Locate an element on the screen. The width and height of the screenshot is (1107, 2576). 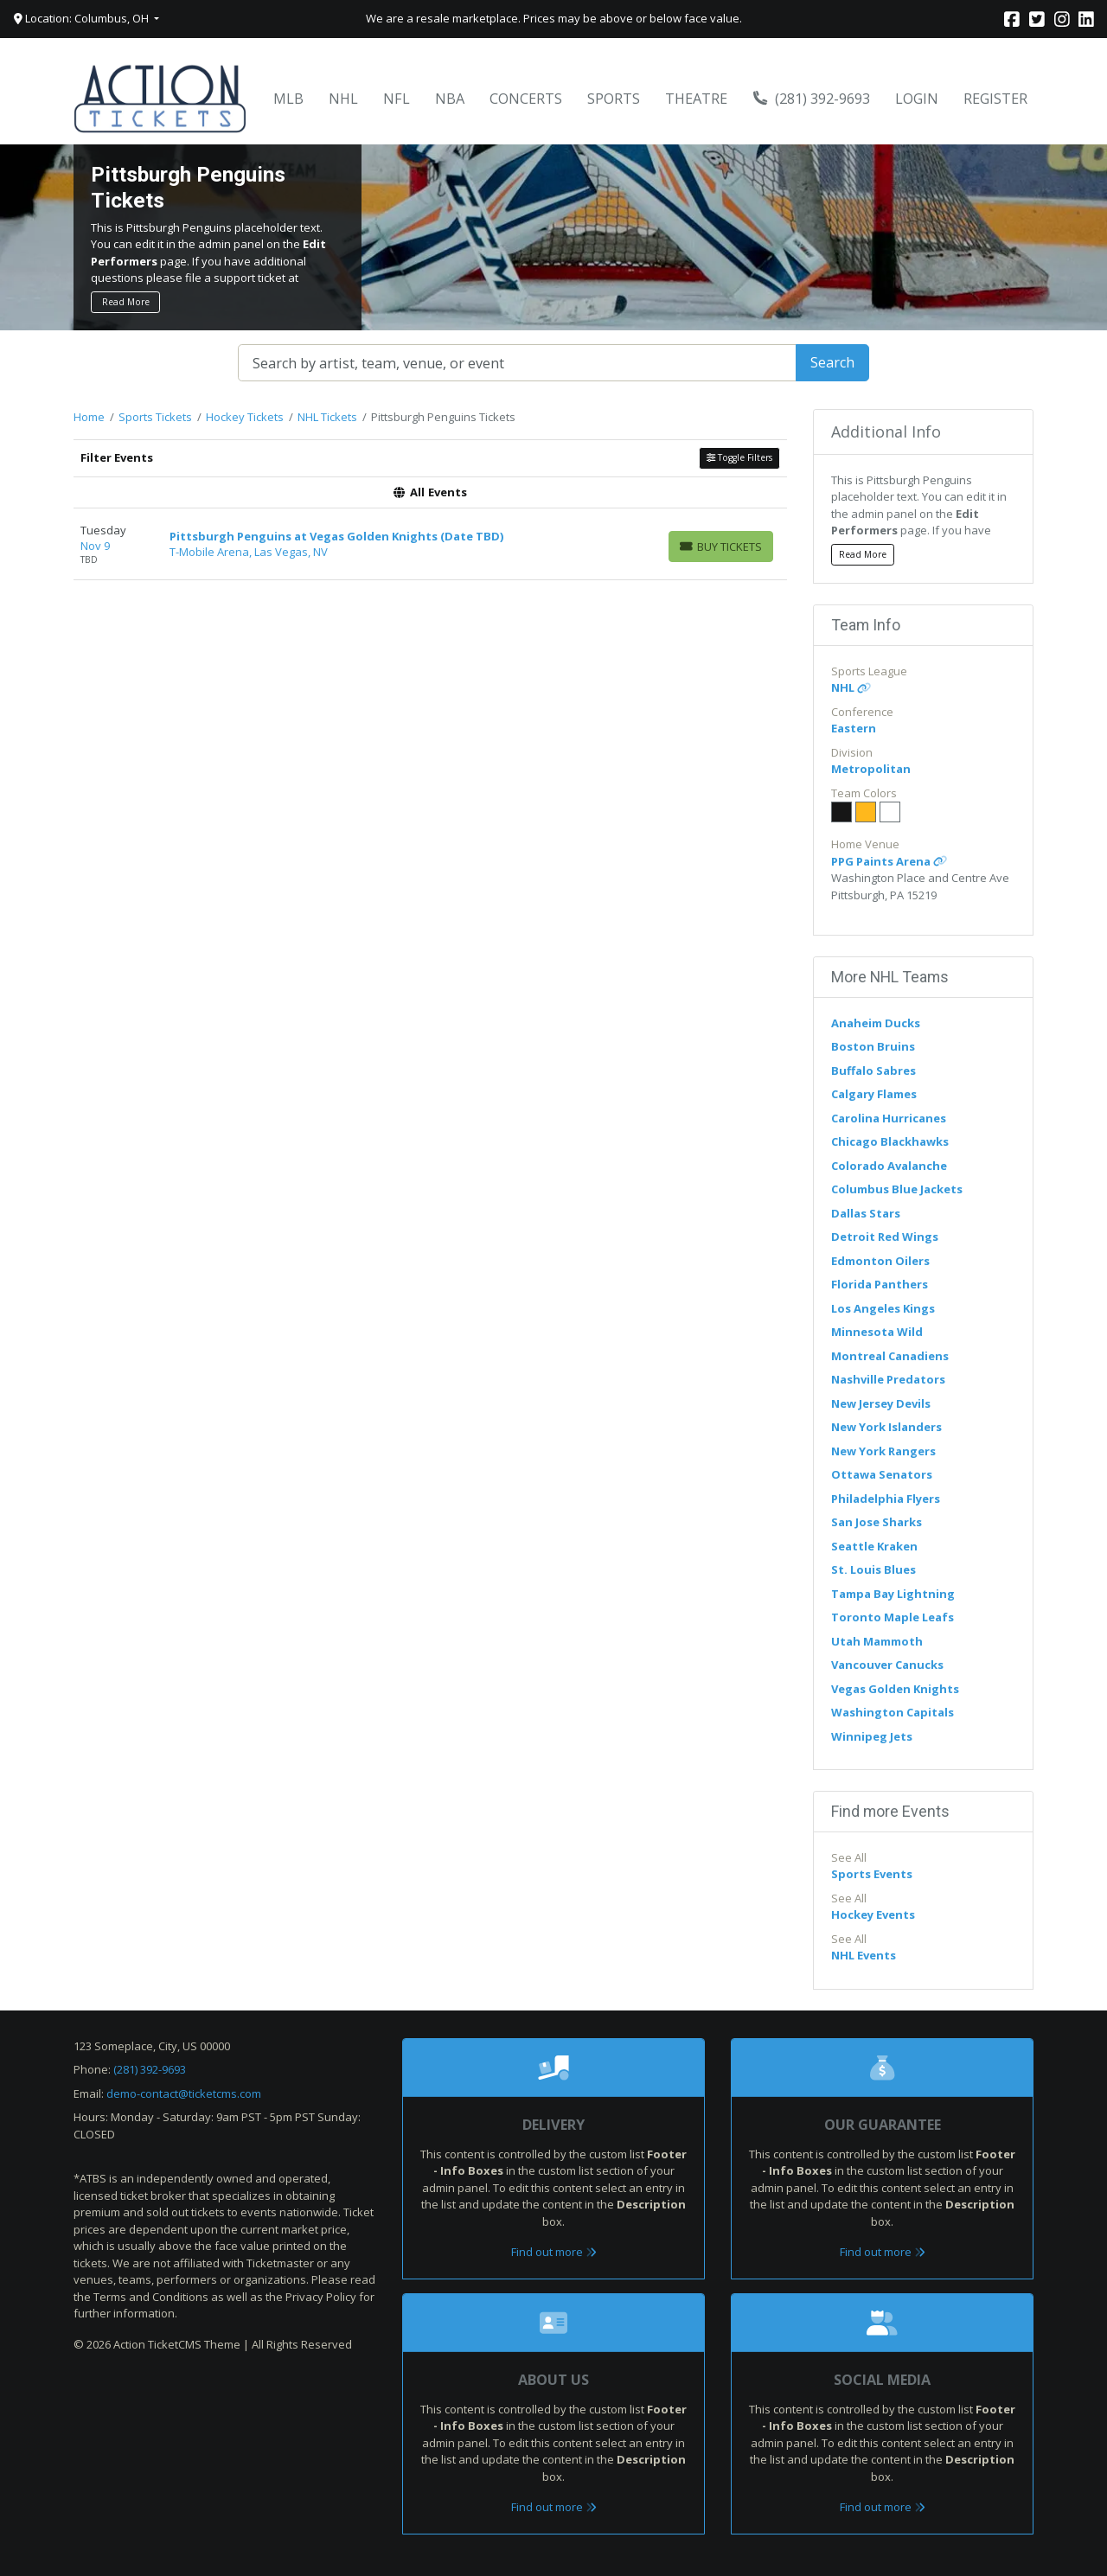
New Jersey Devils is located at coordinates (881, 1403).